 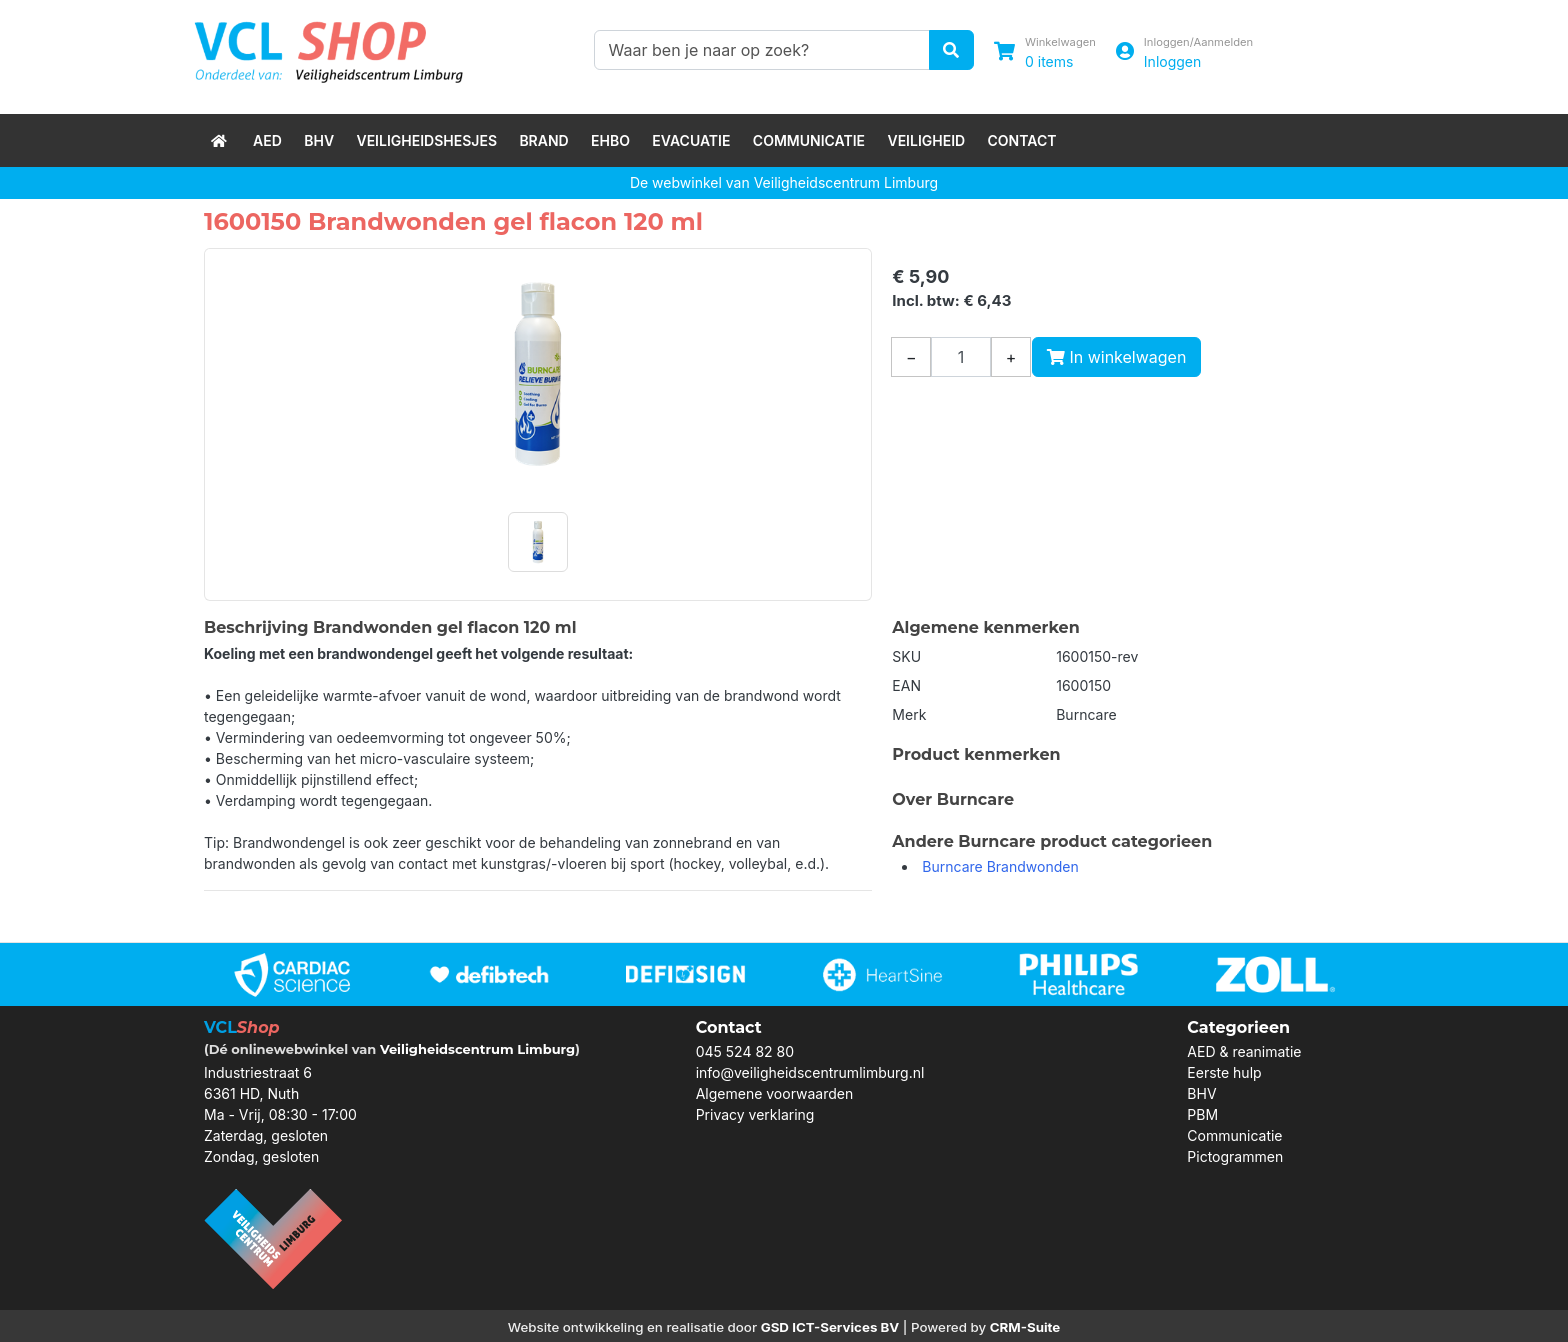 I want to click on Contact, so click(x=1022, y=140).